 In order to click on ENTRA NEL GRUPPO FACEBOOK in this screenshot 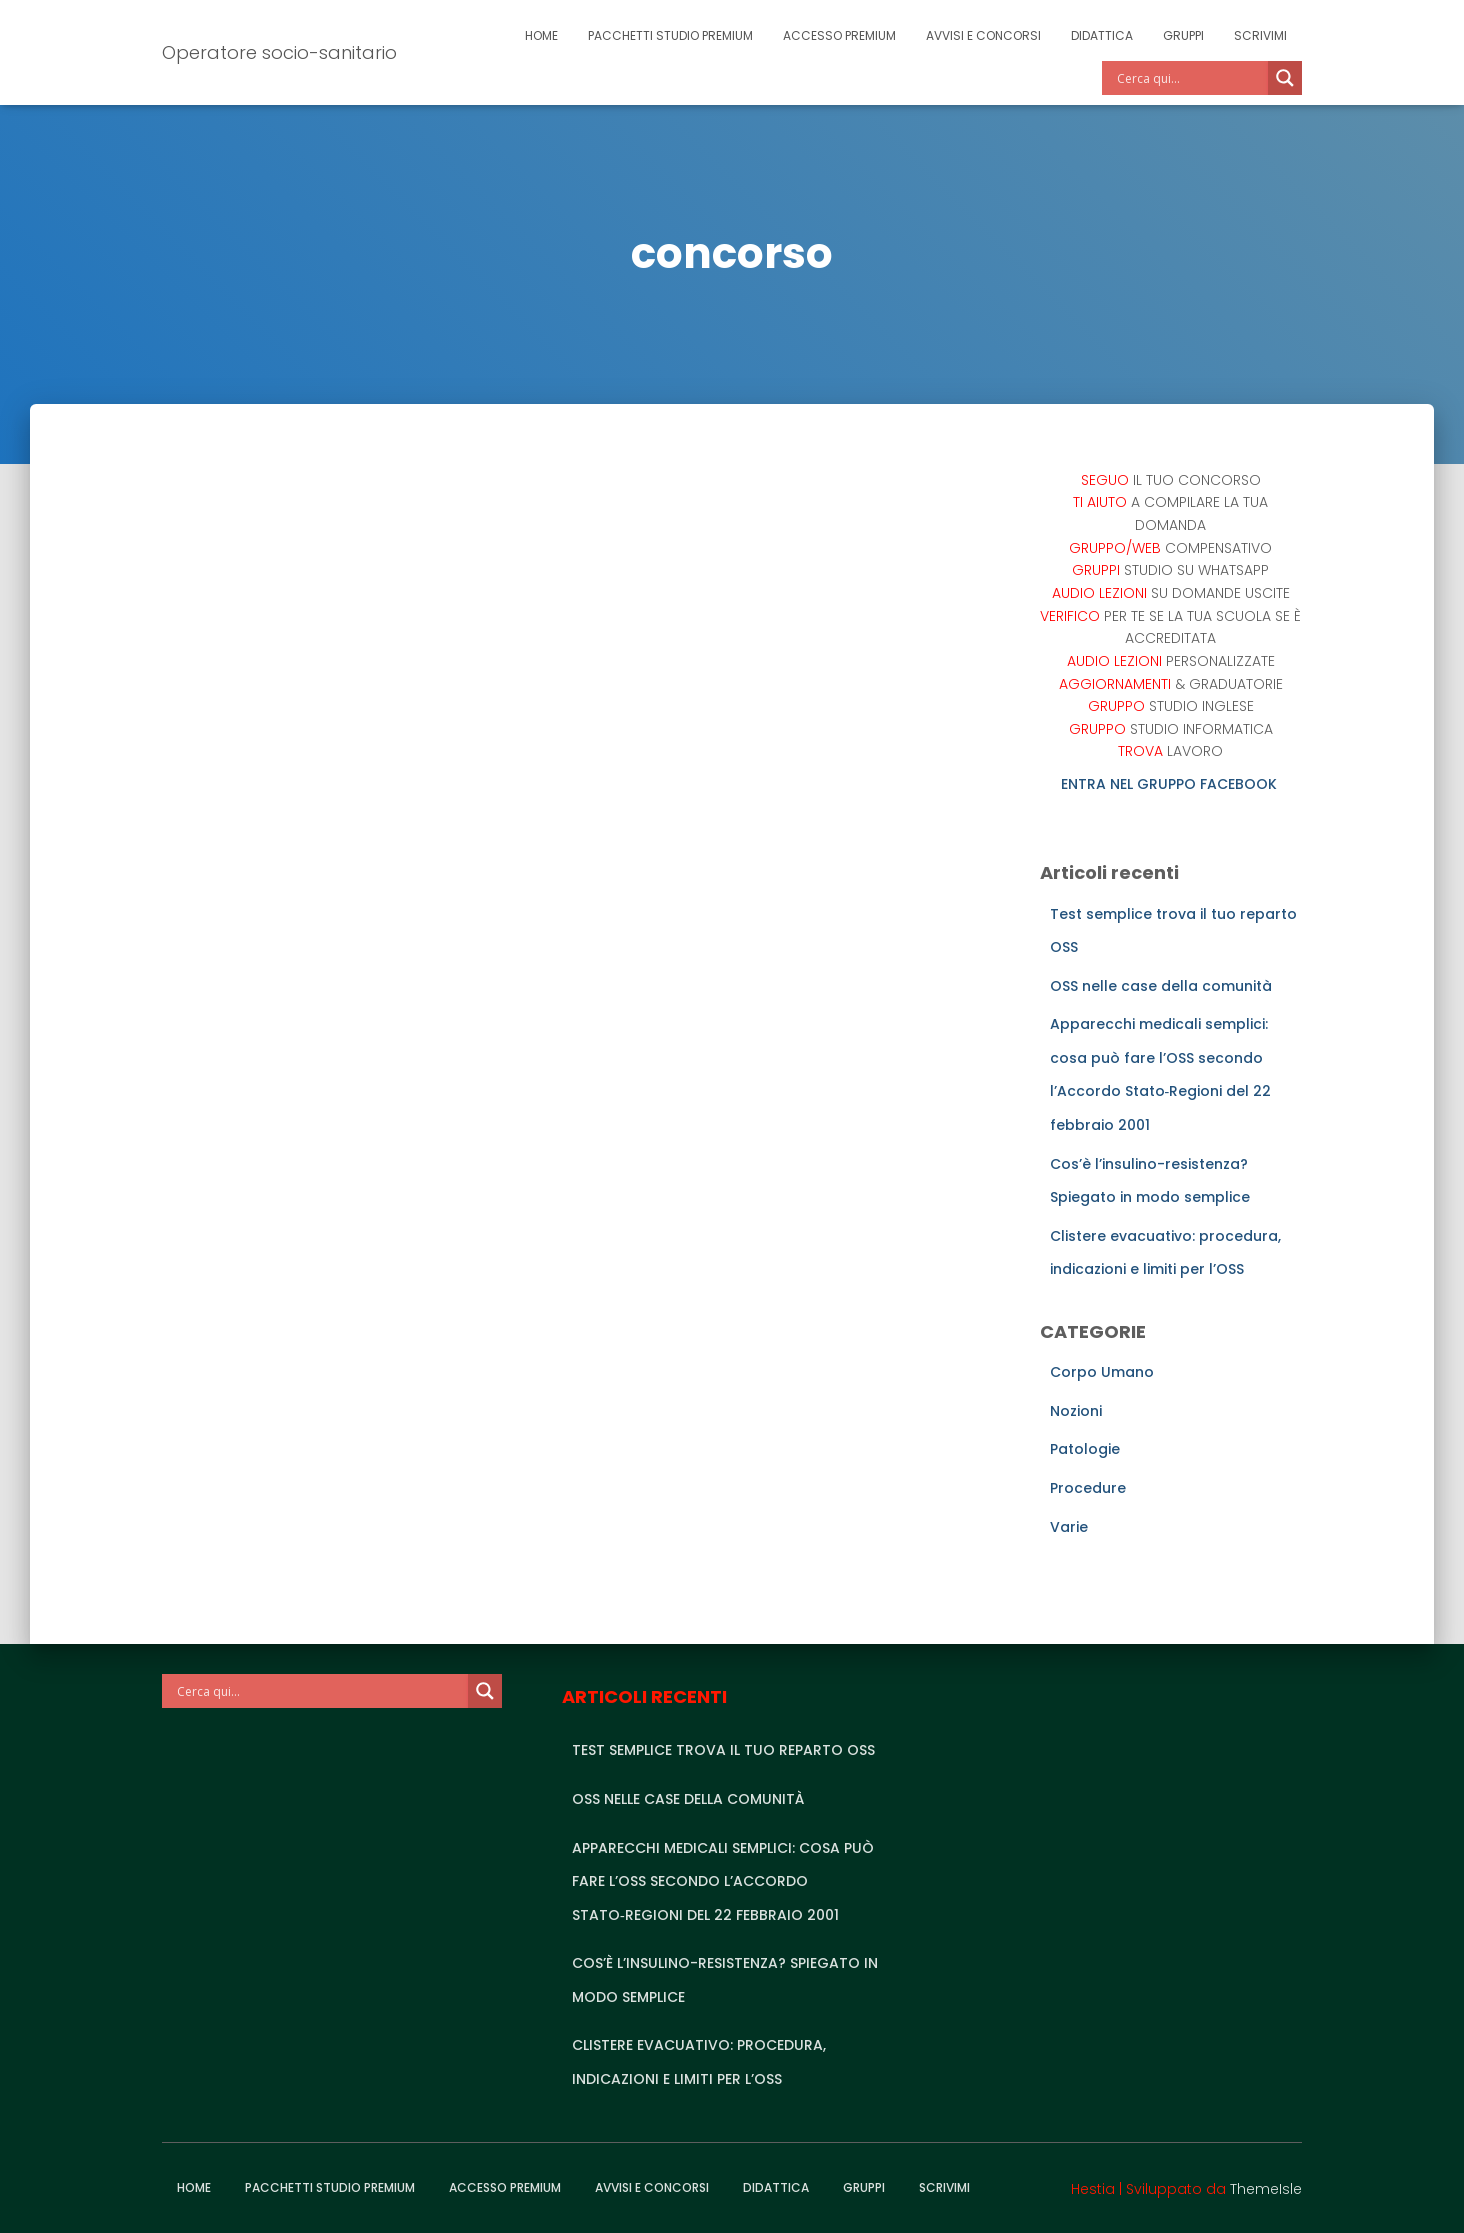, I will do `click(1171, 784)`.